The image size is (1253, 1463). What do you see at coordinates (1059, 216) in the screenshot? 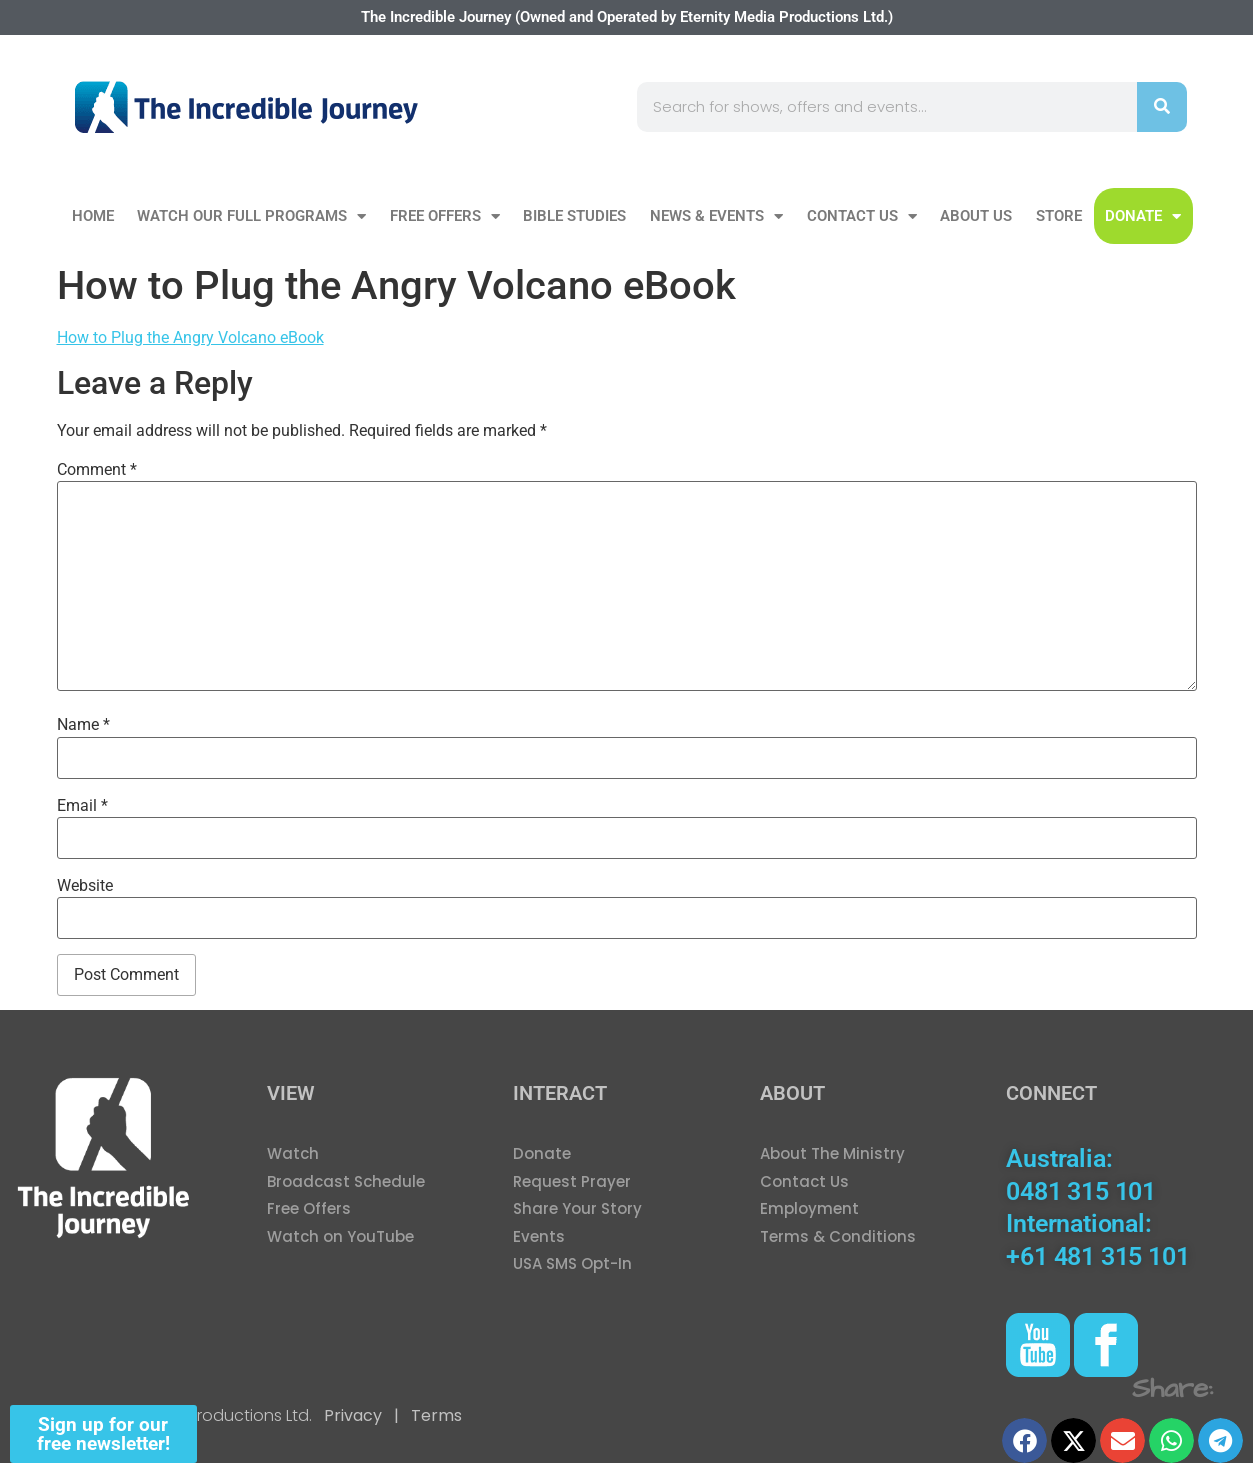
I see `Store` at bounding box center [1059, 216].